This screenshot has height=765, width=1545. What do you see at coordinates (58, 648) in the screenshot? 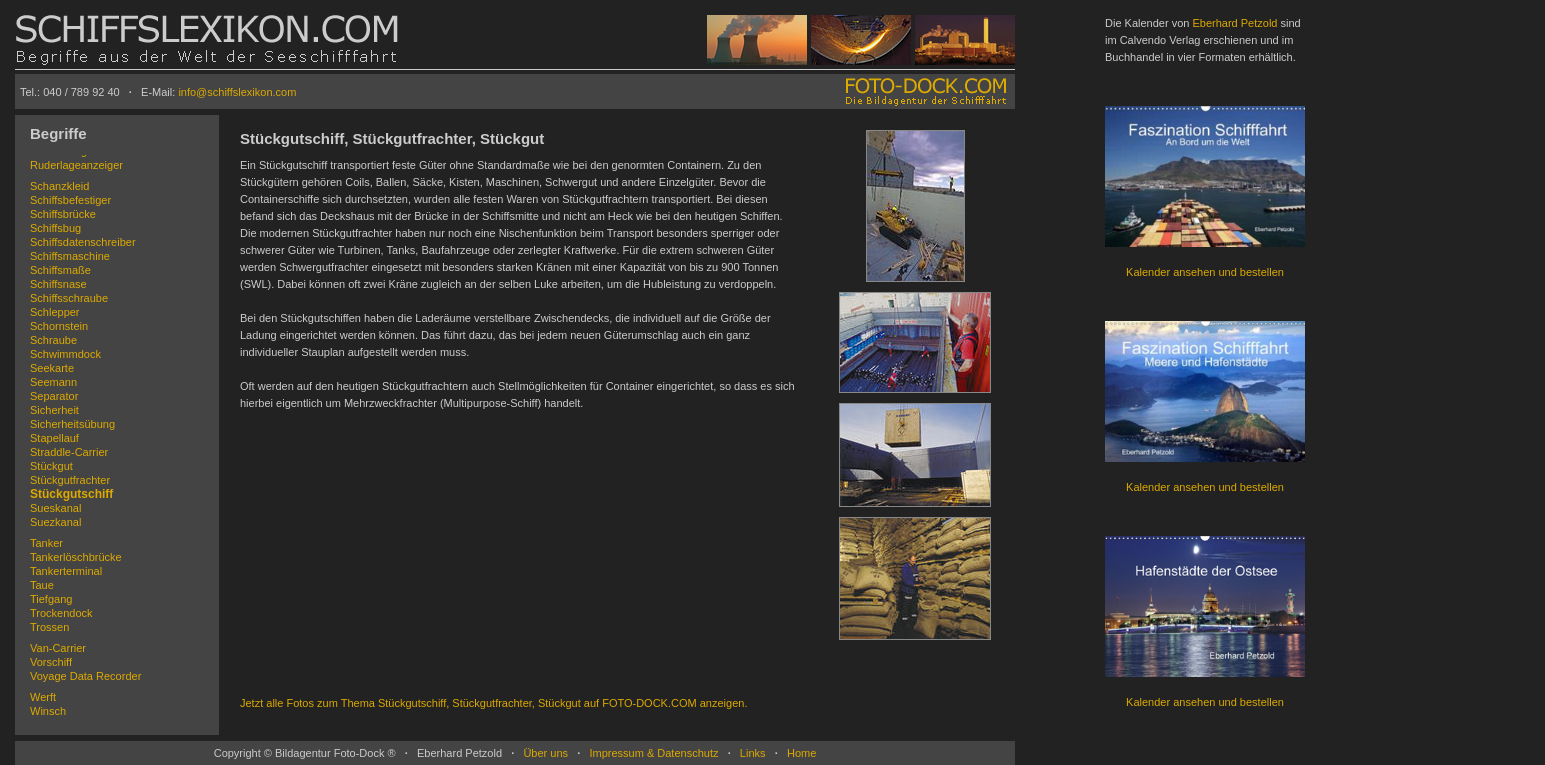
I see `Van-Carrier` at bounding box center [58, 648].